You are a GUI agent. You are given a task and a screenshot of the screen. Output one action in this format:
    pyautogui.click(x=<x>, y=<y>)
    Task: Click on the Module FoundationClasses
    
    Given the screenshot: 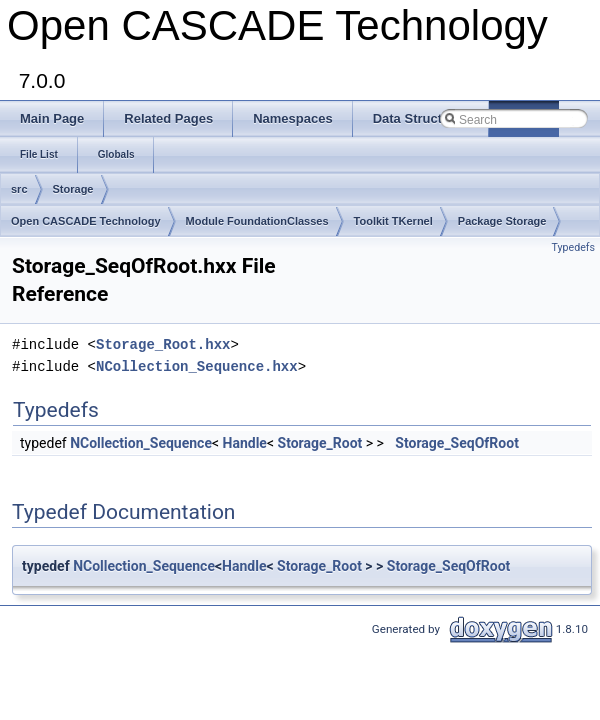 What is the action you would take?
    pyautogui.click(x=257, y=221)
    